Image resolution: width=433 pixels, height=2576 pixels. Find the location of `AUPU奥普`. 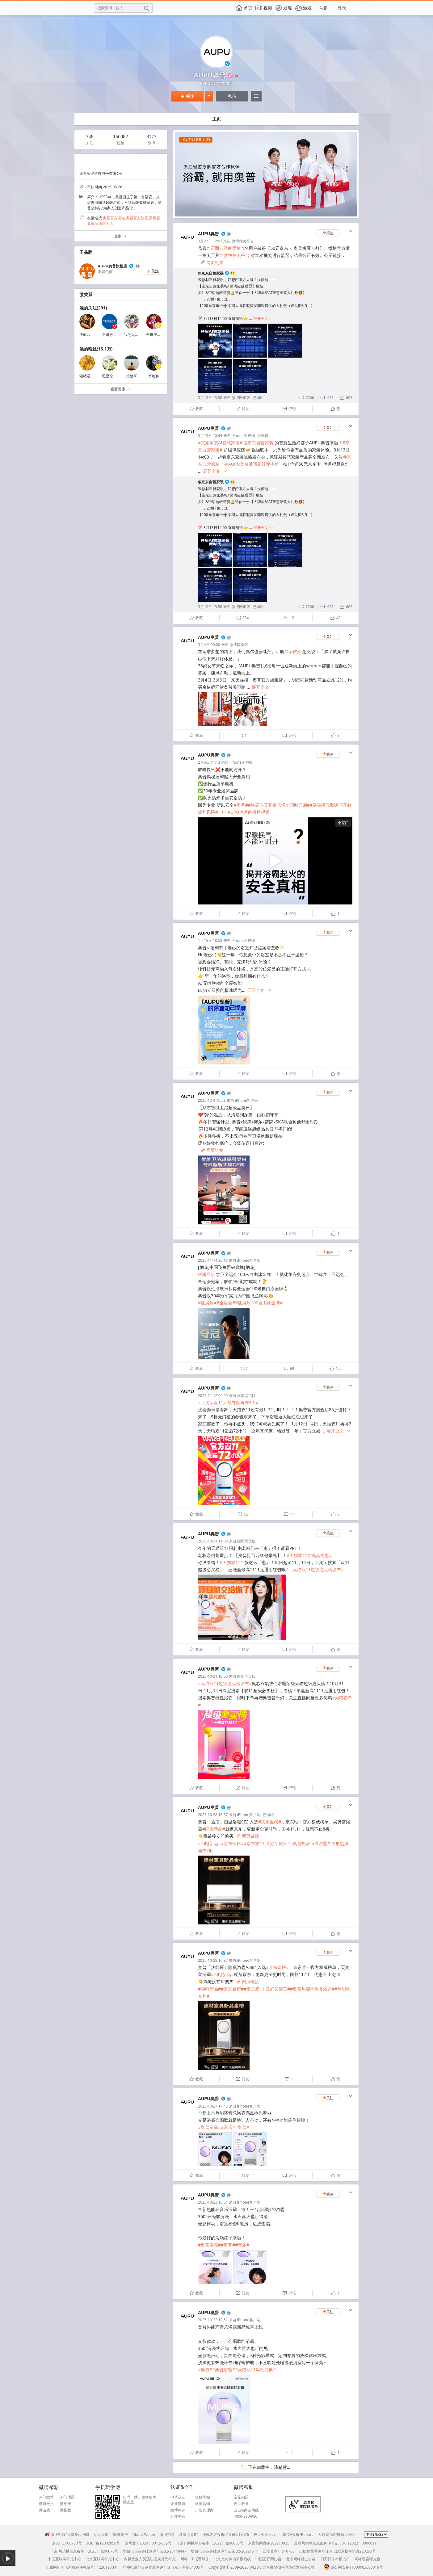

AUPU奥普 is located at coordinates (208, 234).